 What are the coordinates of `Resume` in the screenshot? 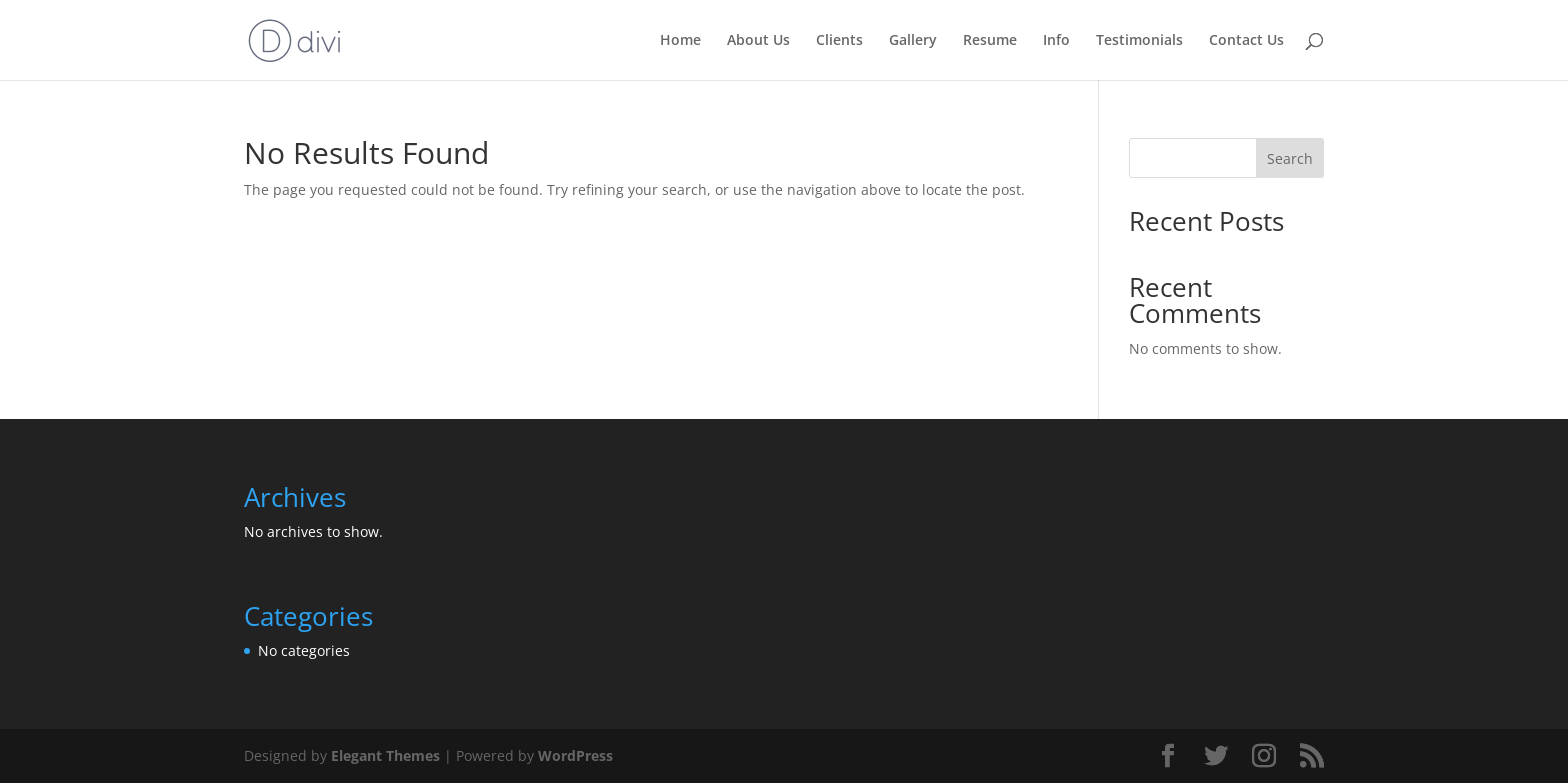 It's located at (990, 41).